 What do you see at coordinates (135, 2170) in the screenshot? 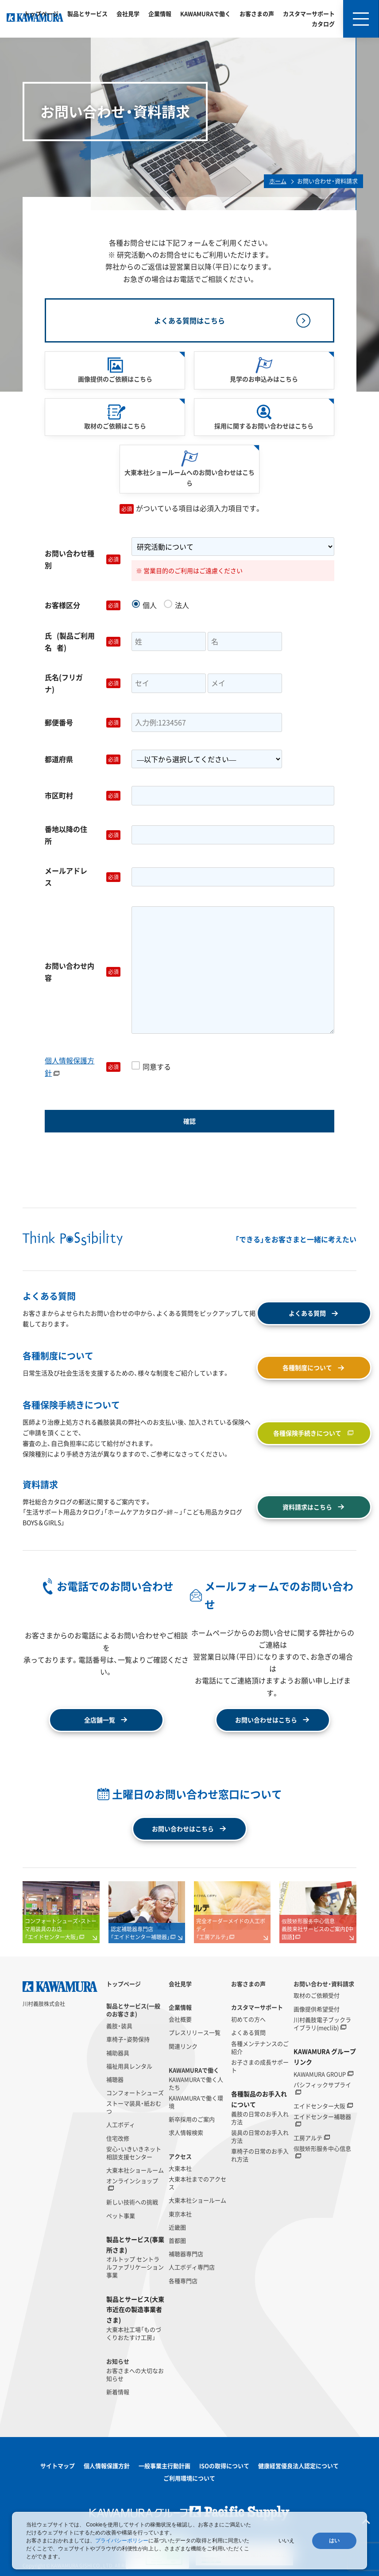
I see `大東本社ショールーム` at bounding box center [135, 2170].